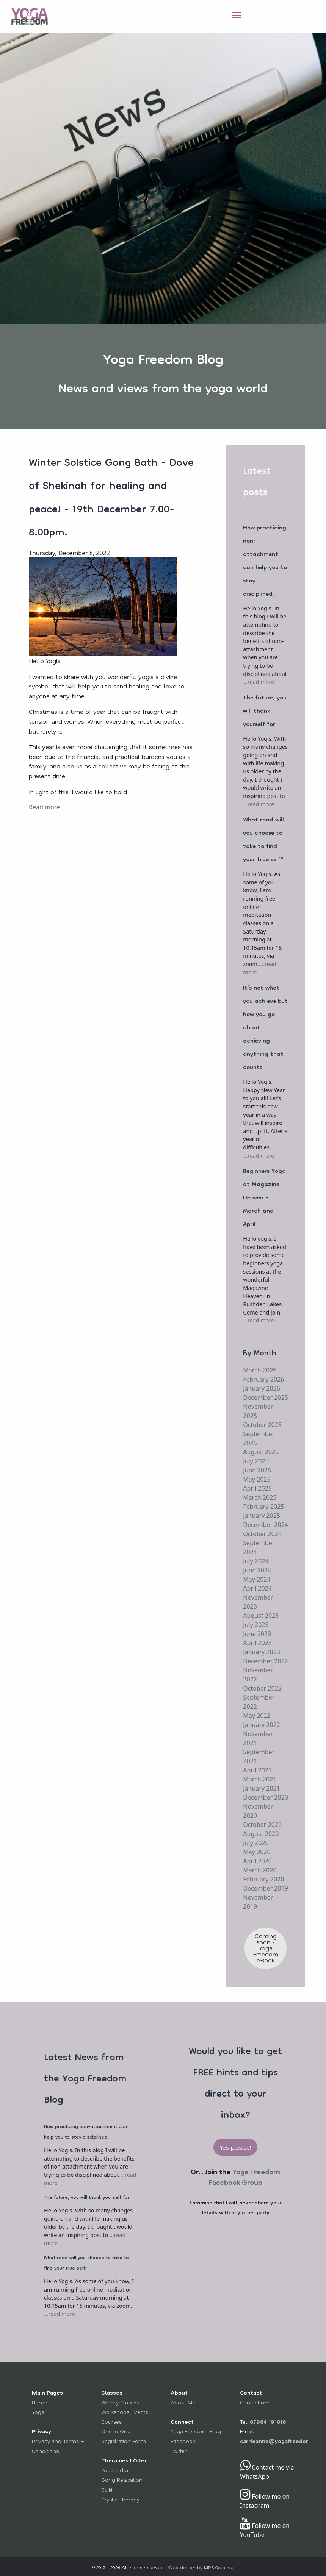  What do you see at coordinates (39, 2402) in the screenshot?
I see `Home` at bounding box center [39, 2402].